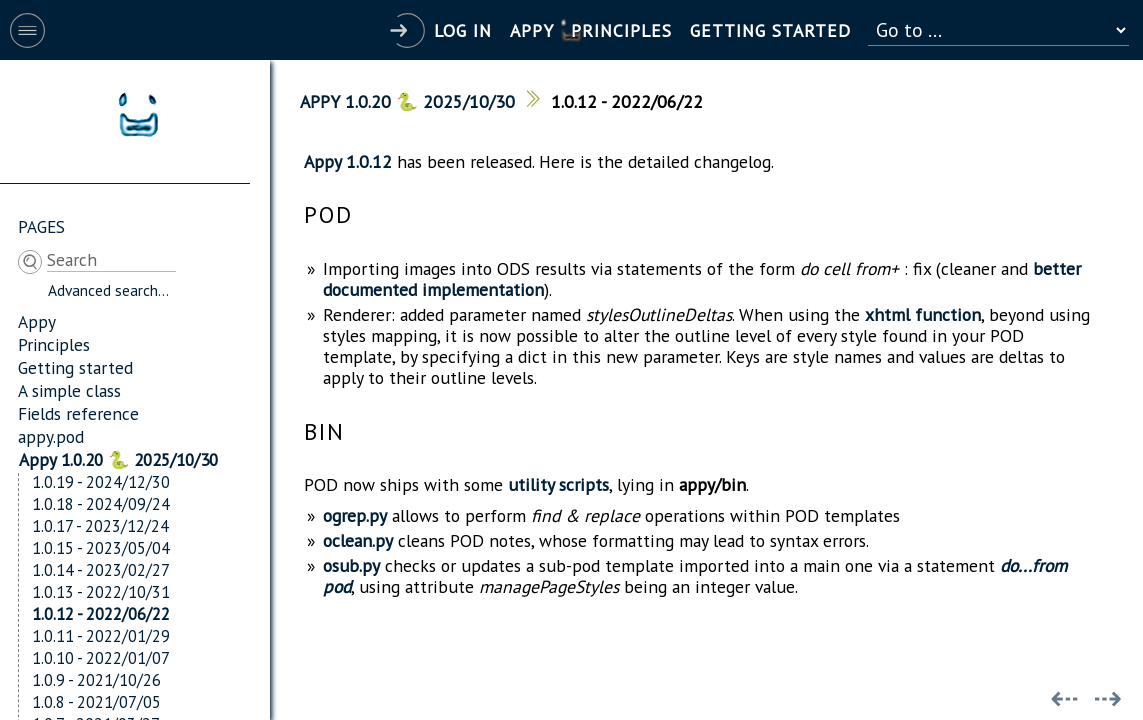 Image resolution: width=1143 pixels, height=720 pixels. I want to click on Principles, so click(54, 344).